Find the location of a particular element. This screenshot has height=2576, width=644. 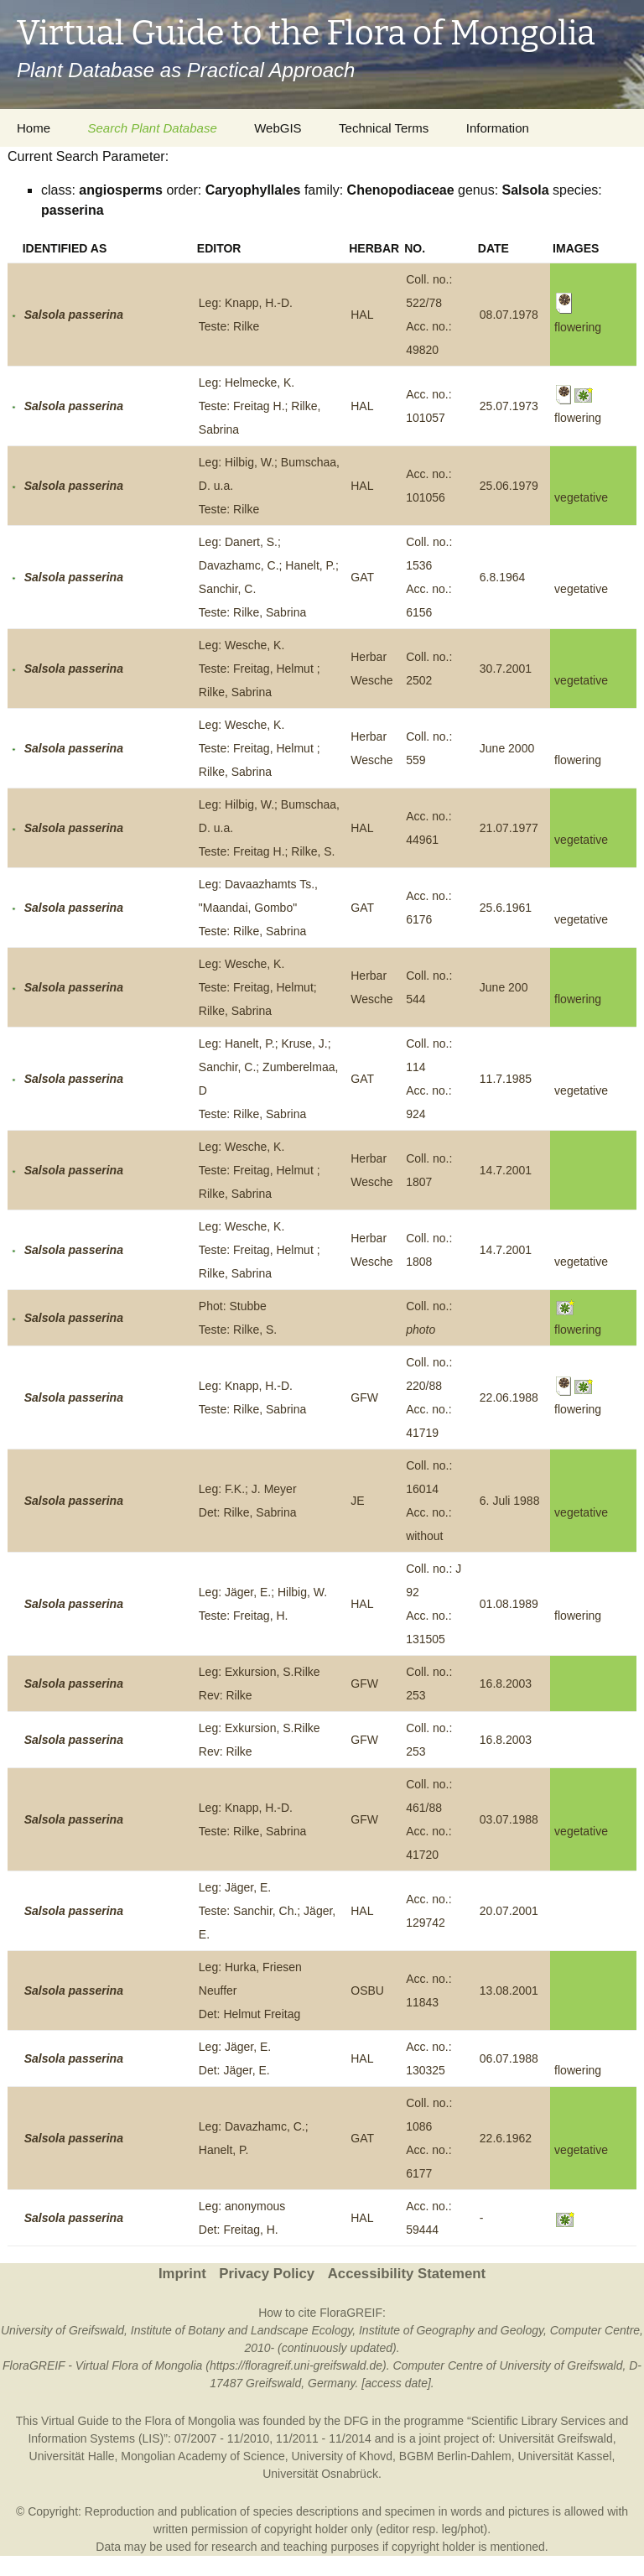

Leg: Wesche, K.Teste: Freitag, Helmut; Rilke, Sabrina is located at coordinates (258, 987).